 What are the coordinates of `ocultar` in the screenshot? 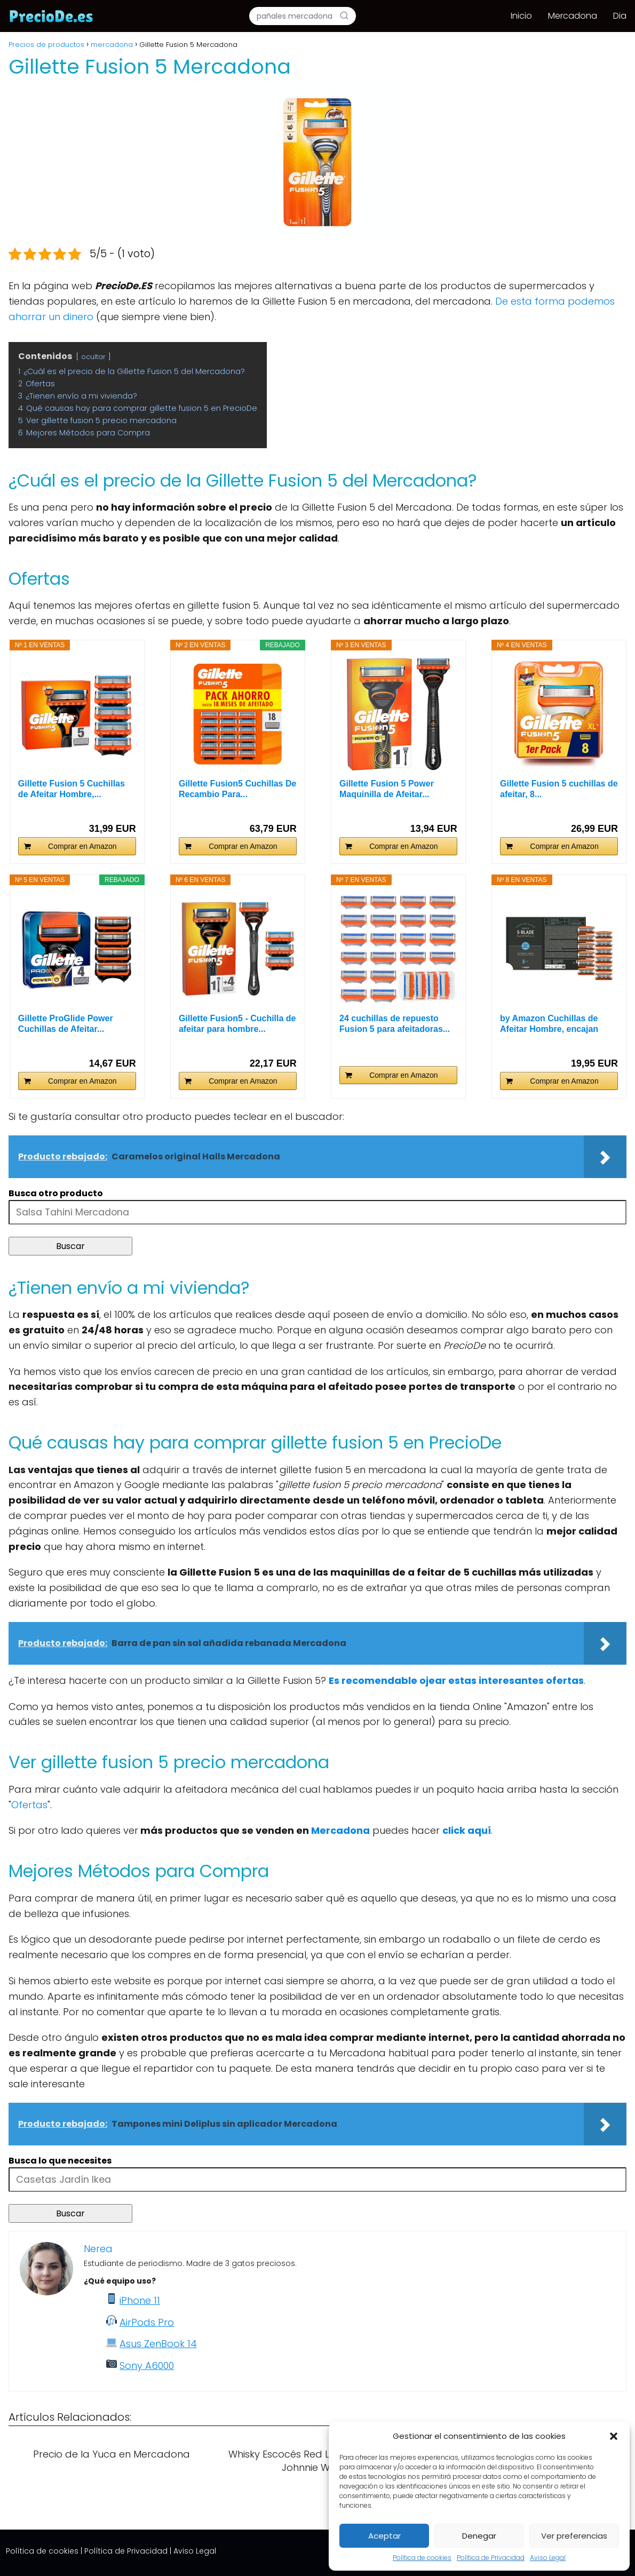 It's located at (93, 356).